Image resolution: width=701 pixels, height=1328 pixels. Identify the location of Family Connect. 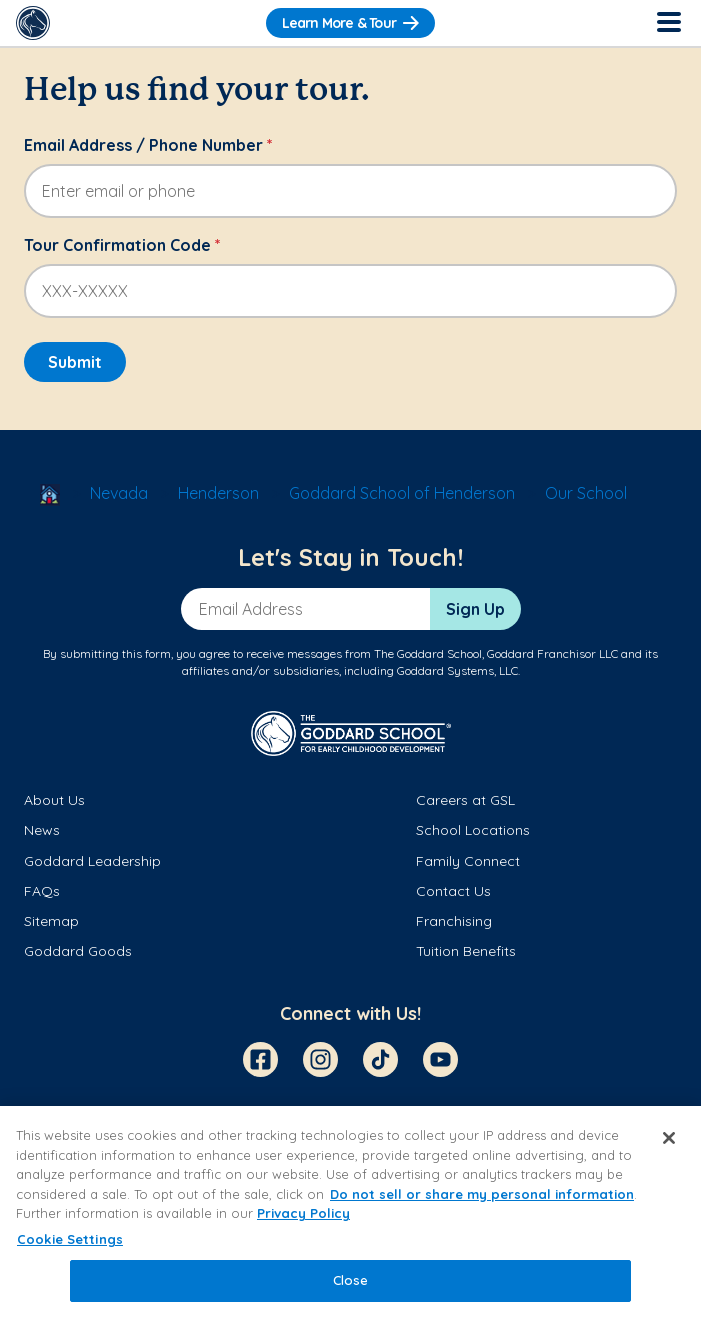
(468, 861).